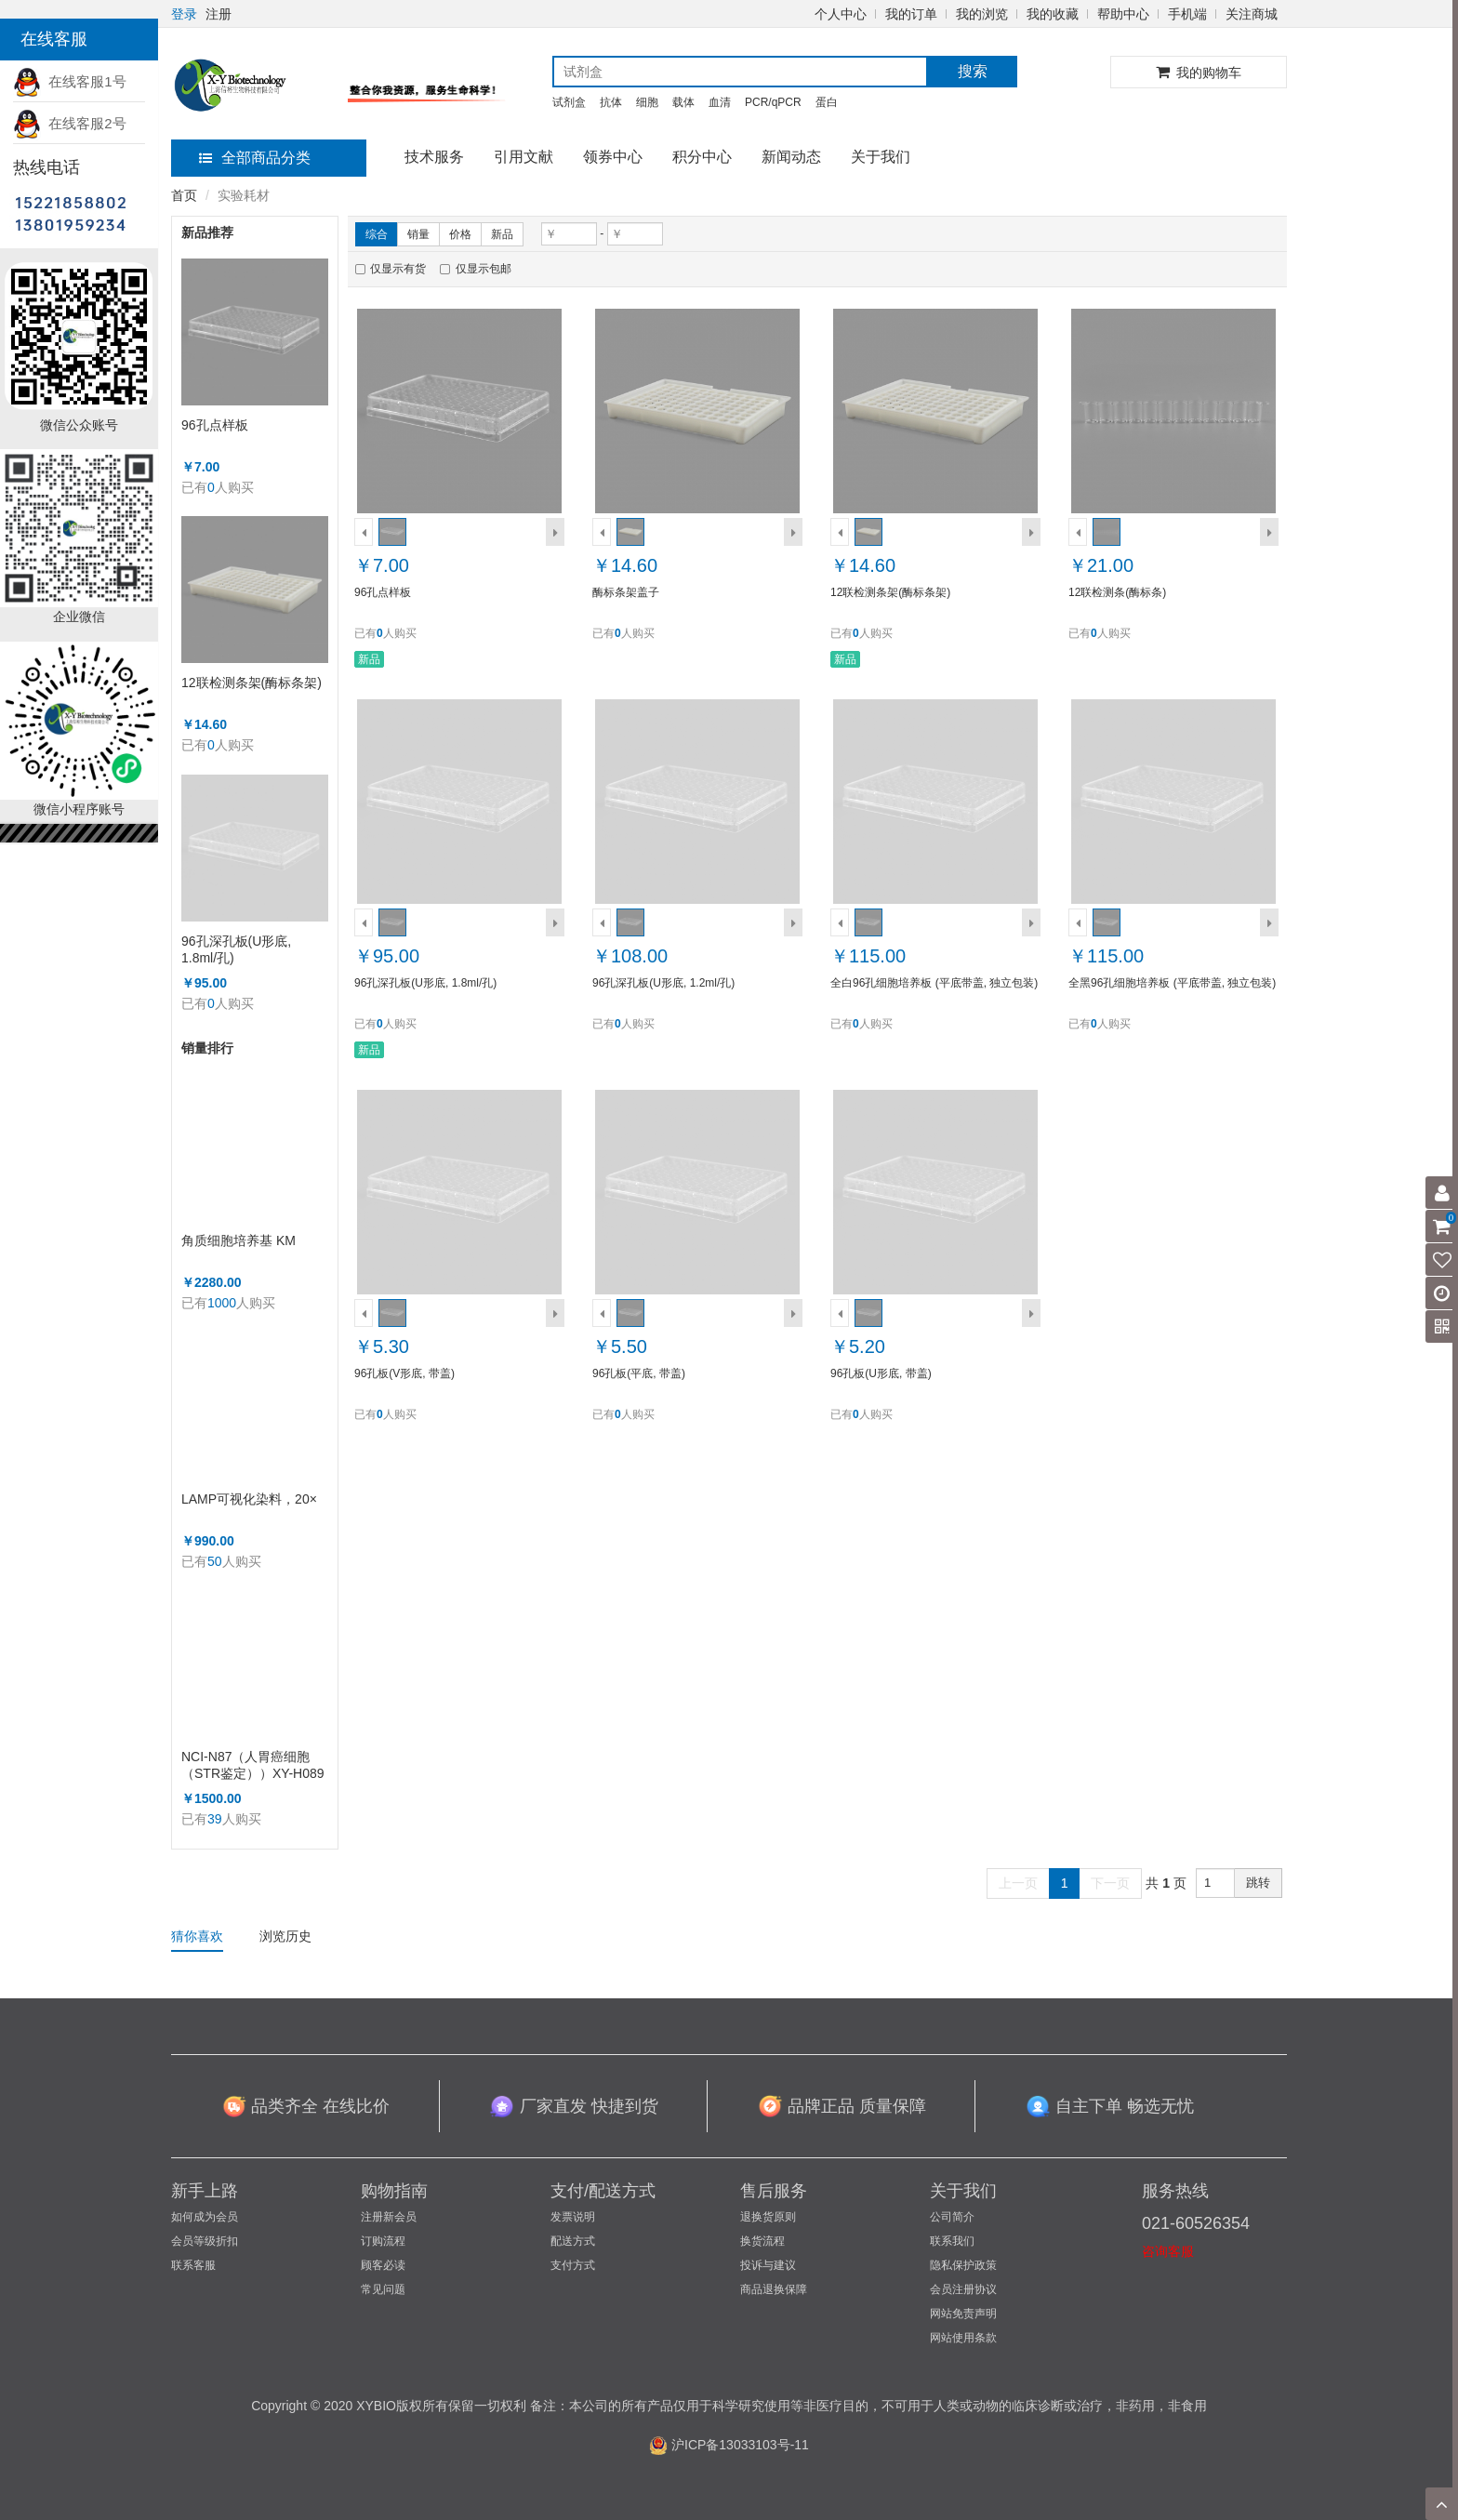 The height and width of the screenshot is (2520, 1458). What do you see at coordinates (404, 1373) in the screenshot?
I see `96孔板(V形底, 带盖)` at bounding box center [404, 1373].